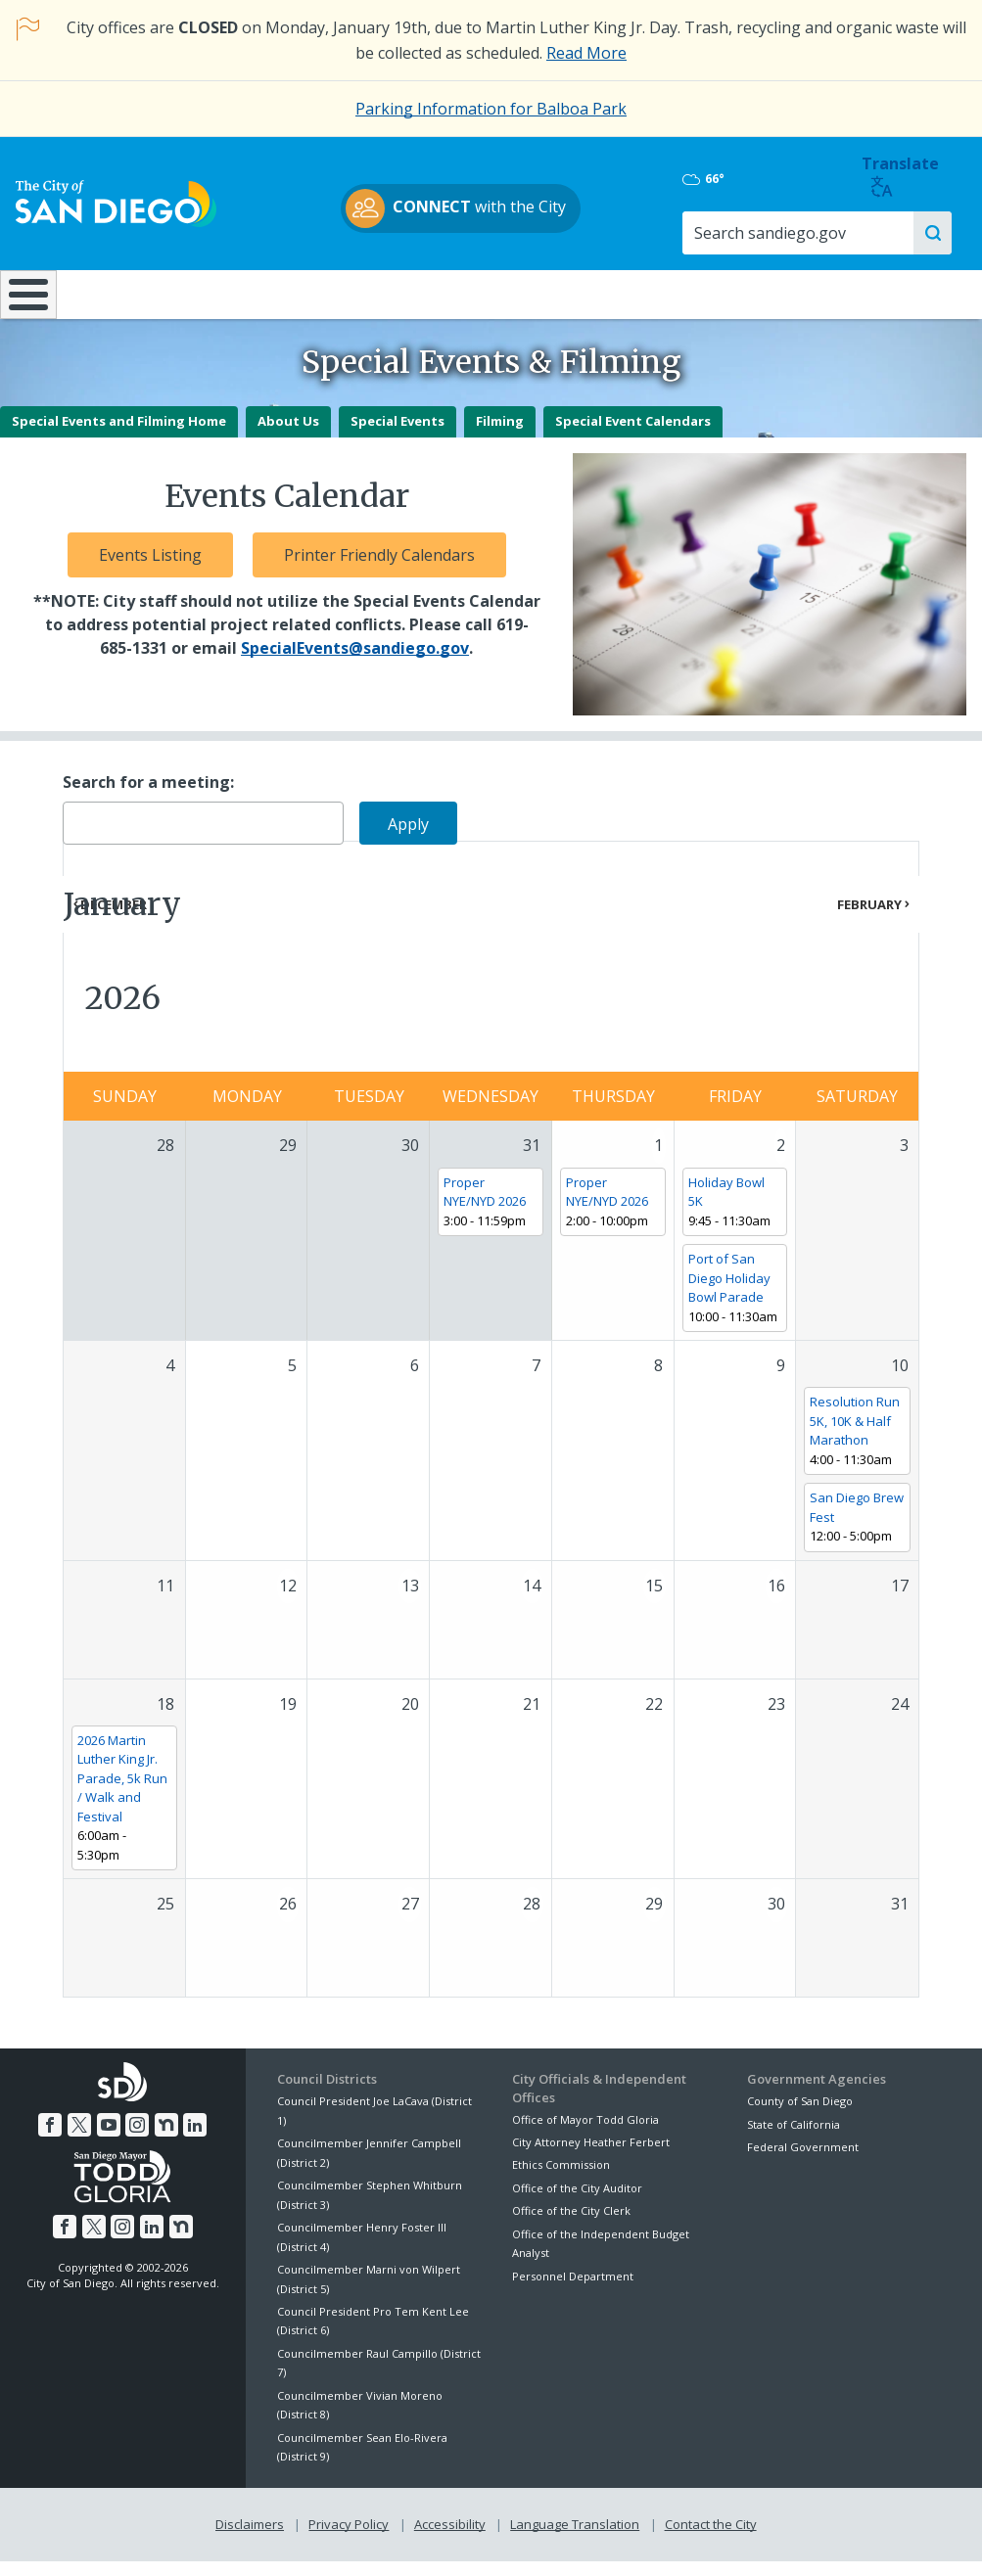 The height and width of the screenshot is (2576, 982). Describe the element at coordinates (124, 293) in the screenshot. I see `Leisure` at that location.